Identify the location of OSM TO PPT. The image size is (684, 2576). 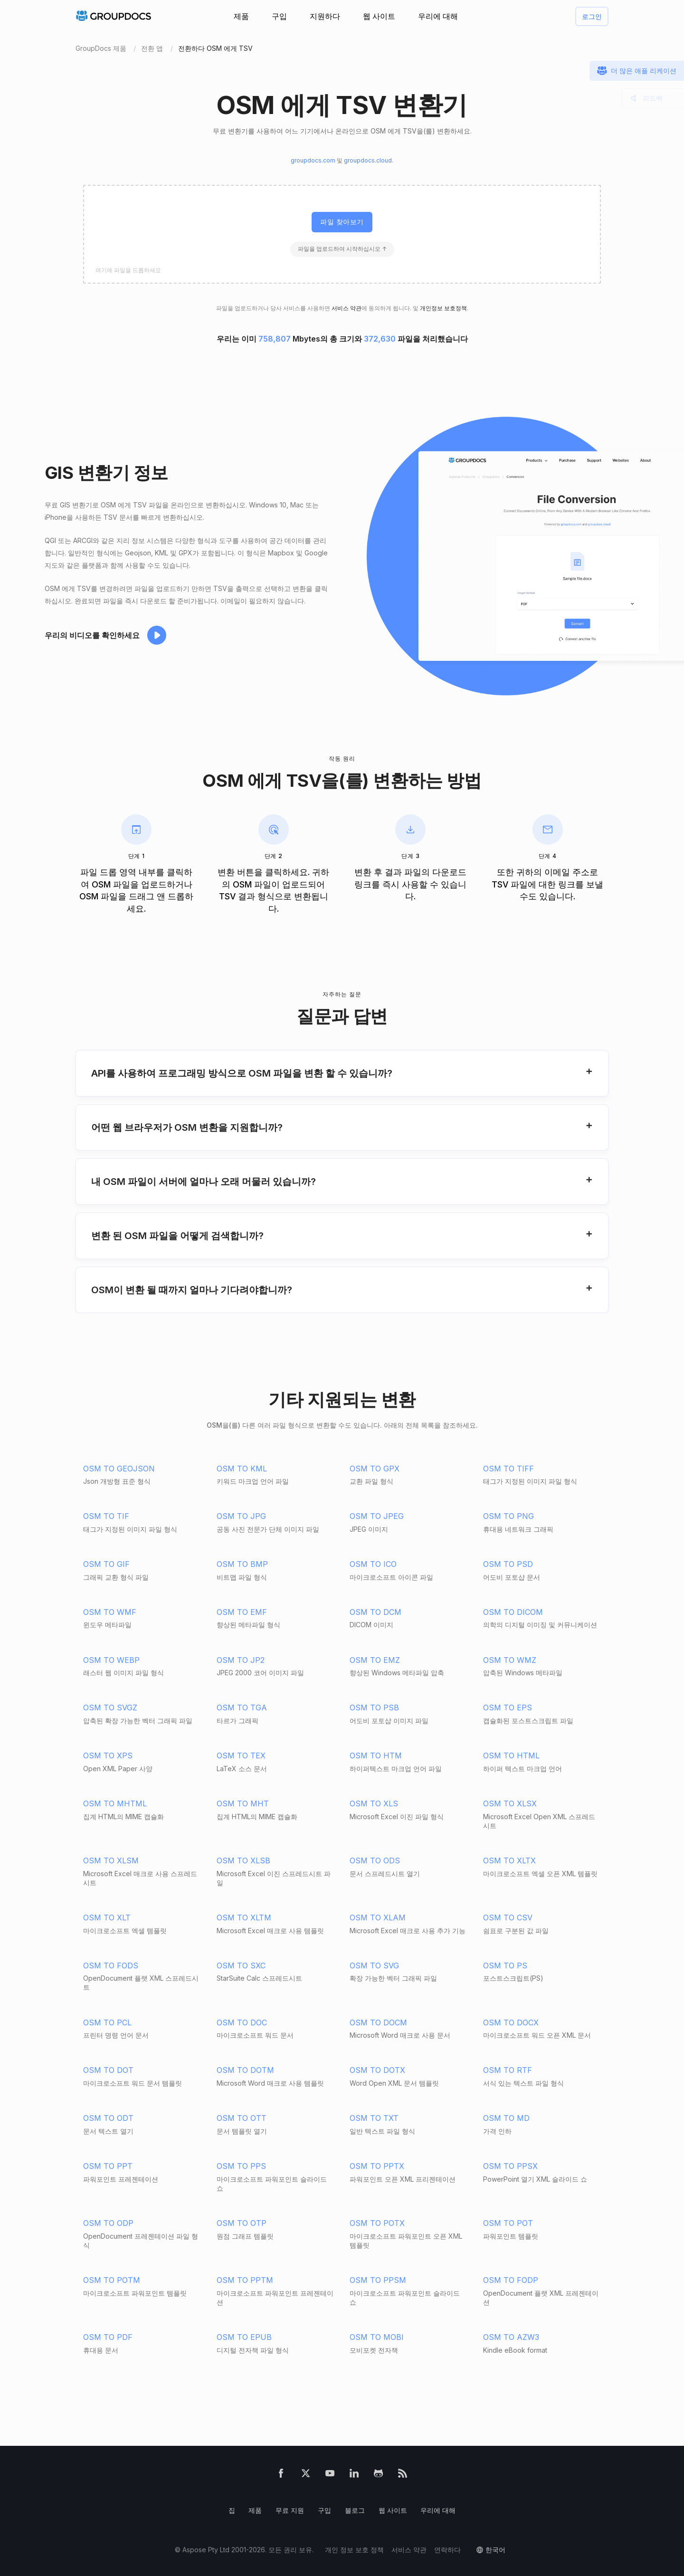
(108, 2166).